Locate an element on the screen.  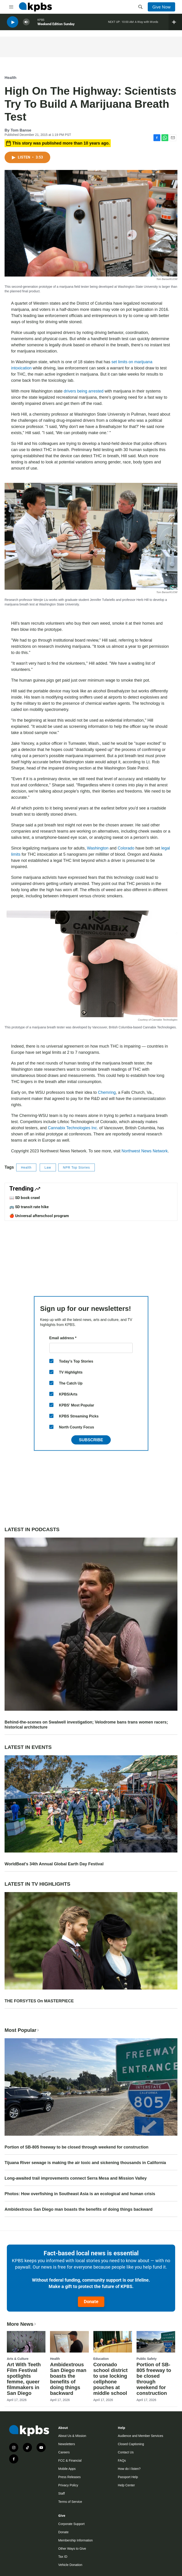
Audience and Member Services is located at coordinates (140, 2436).